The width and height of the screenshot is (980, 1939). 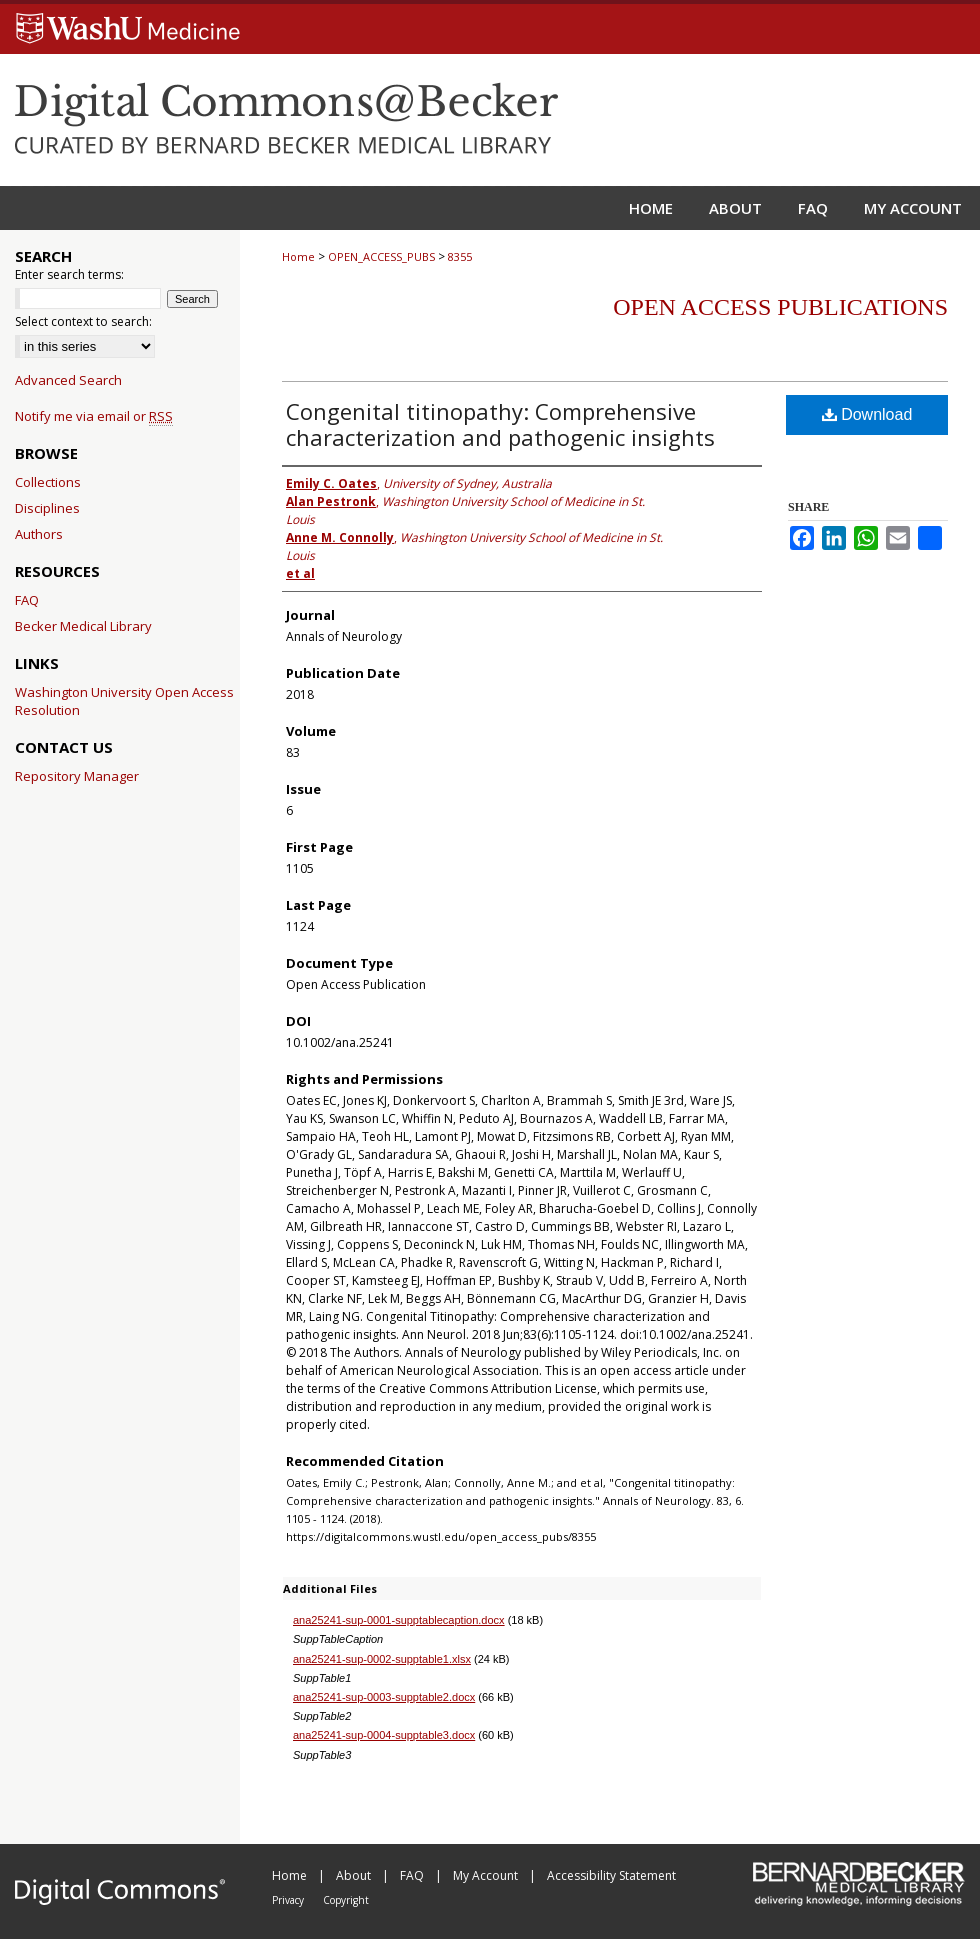 I want to click on 8355, so click(x=460, y=256).